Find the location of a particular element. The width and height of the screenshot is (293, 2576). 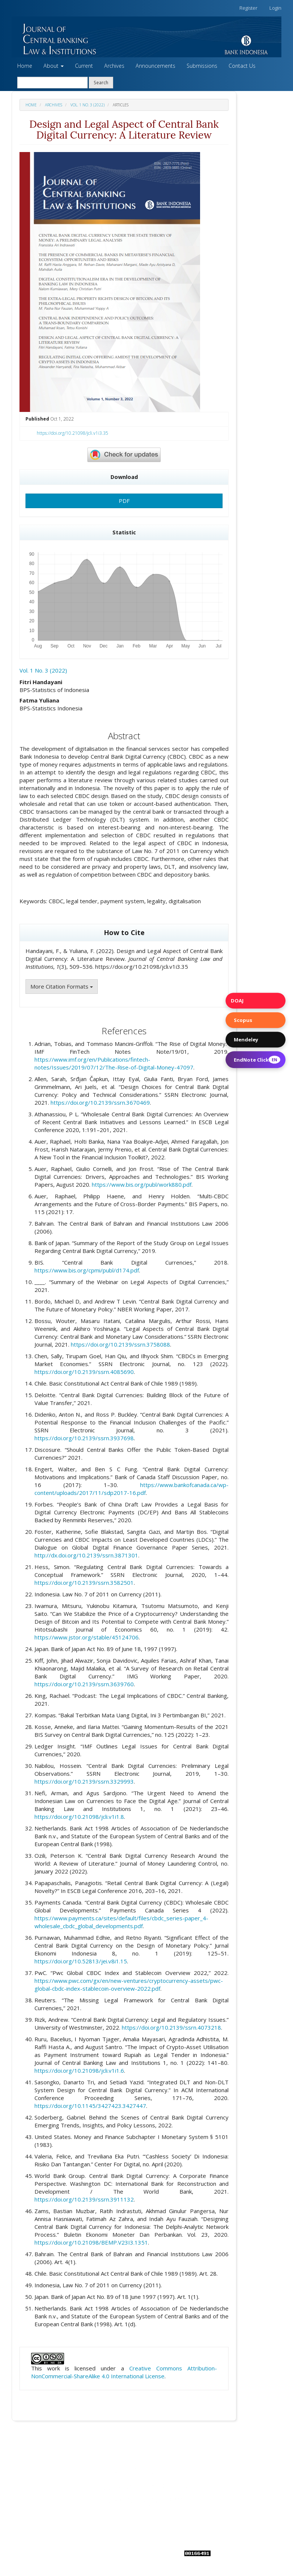

https://www.pwc.com/gx/en/new-ventures/cryptocurrency-assets/pwc-global-cbdc-index-stablecoin-overview-2022.pdf is located at coordinates (128, 1984).